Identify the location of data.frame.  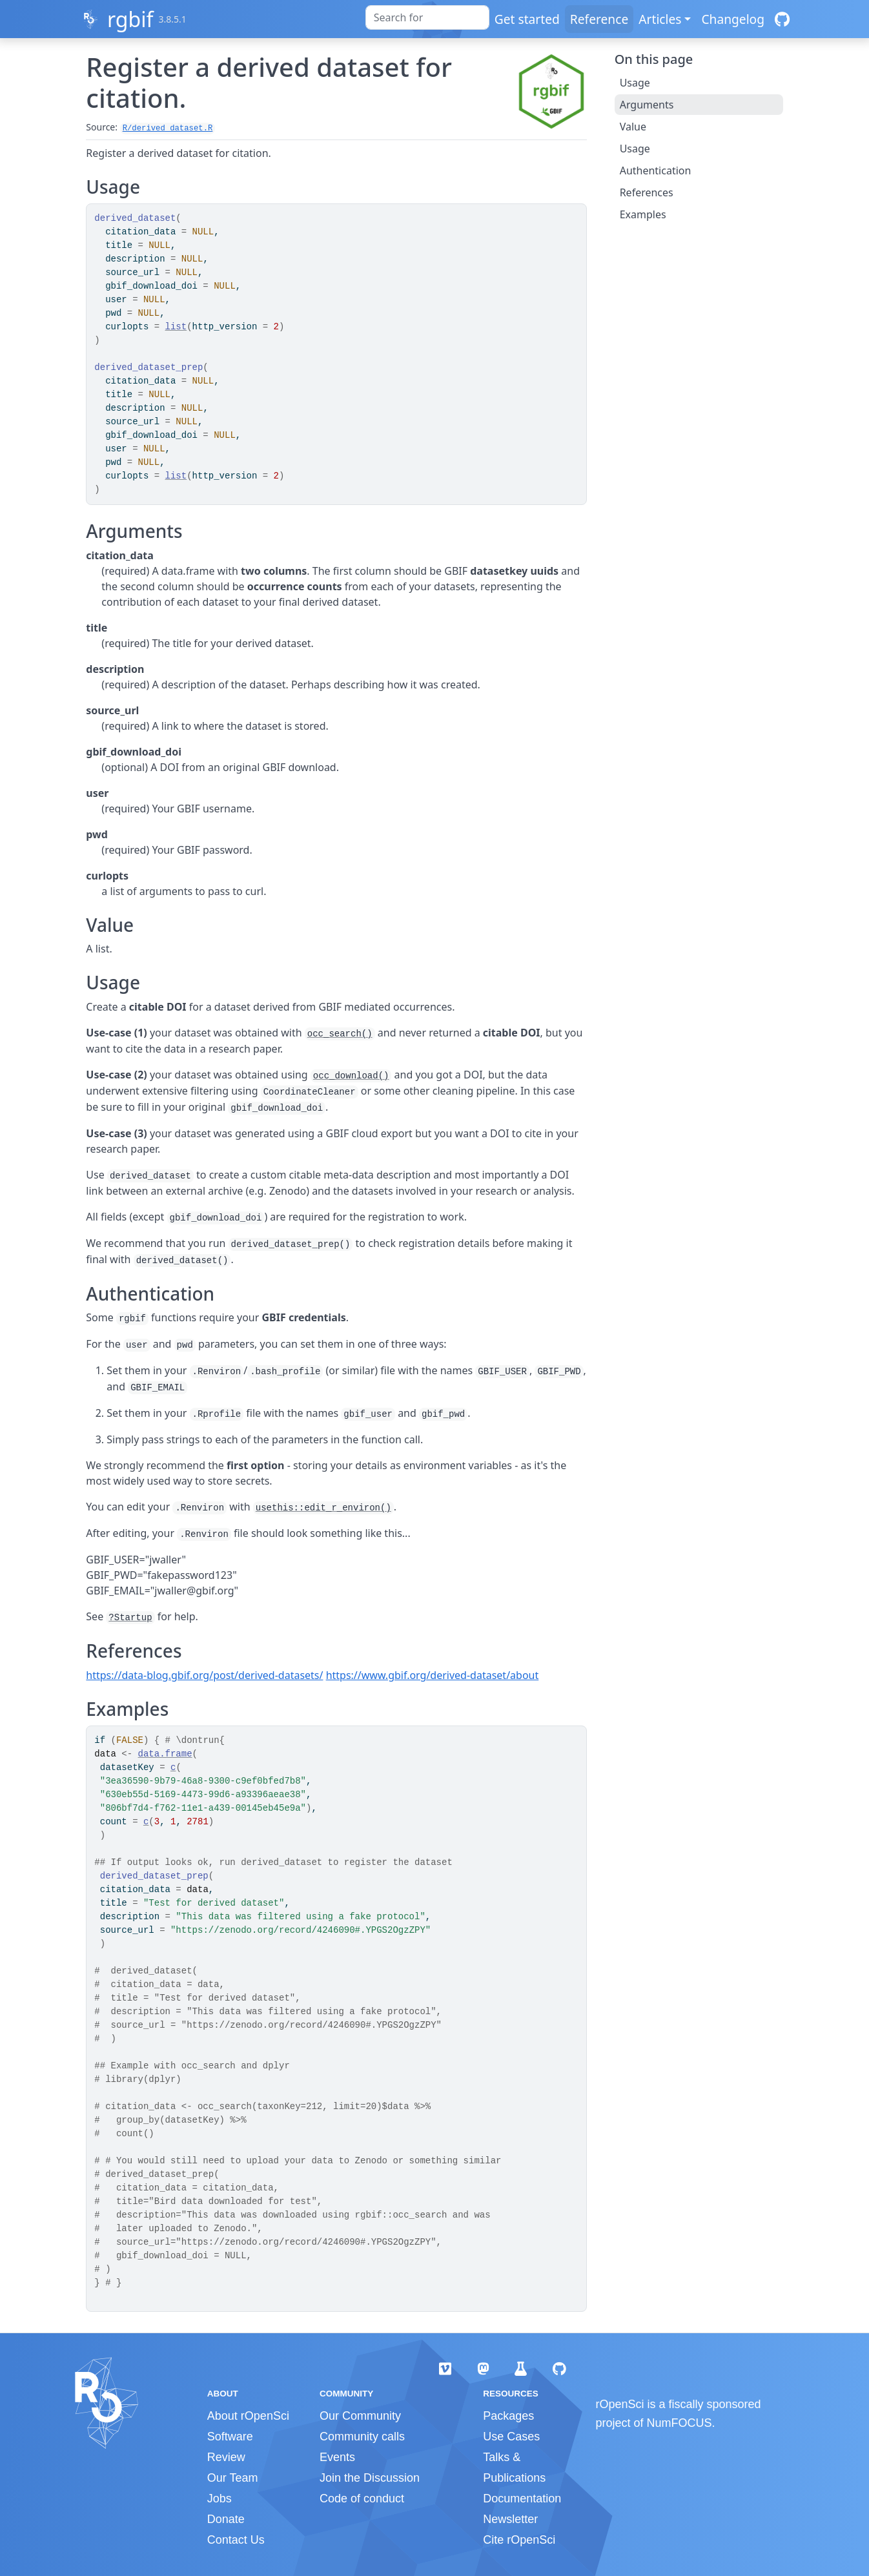
(165, 1754).